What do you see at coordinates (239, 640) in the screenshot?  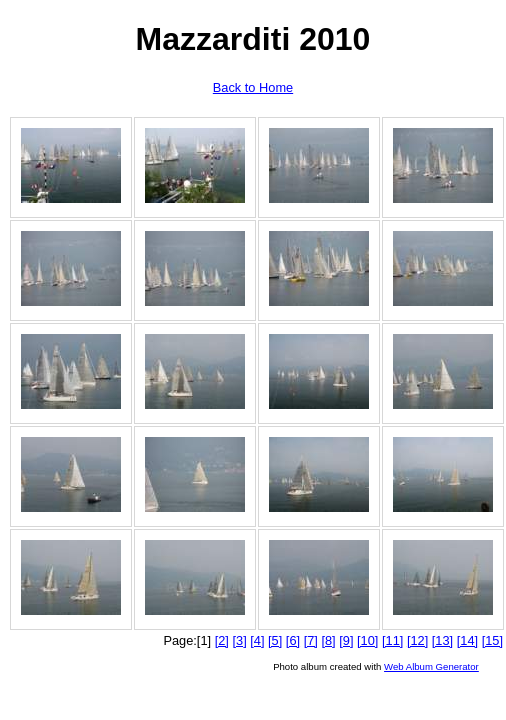 I see `[3]` at bounding box center [239, 640].